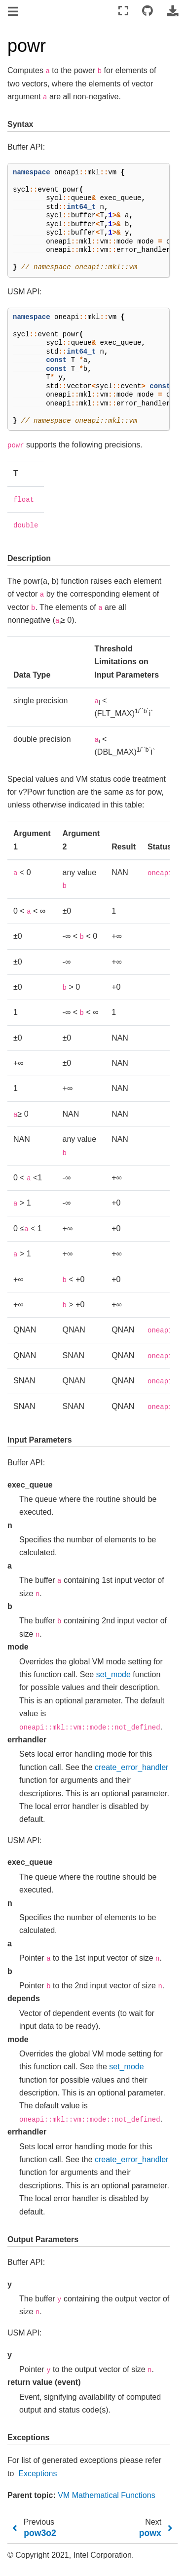  What do you see at coordinates (123, 11) in the screenshot?
I see `[Fullscreen mode]` at bounding box center [123, 11].